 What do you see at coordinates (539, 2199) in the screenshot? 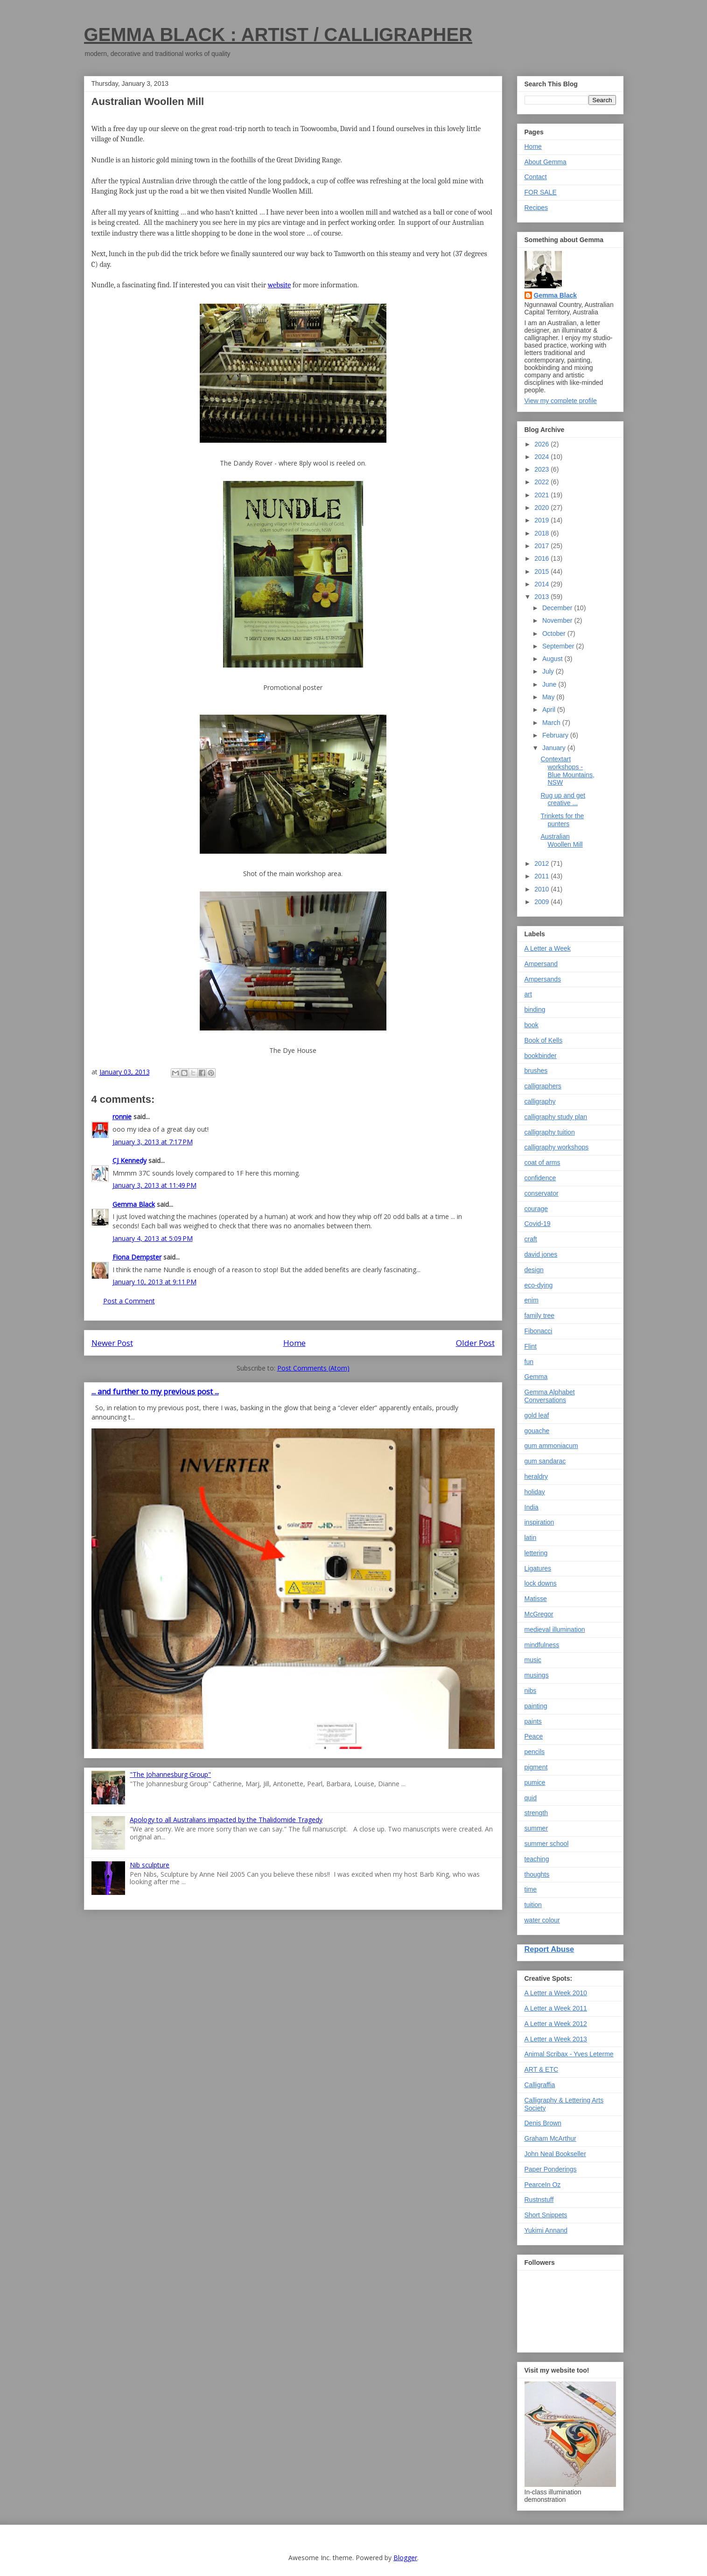
I see `Rustnstuff` at bounding box center [539, 2199].